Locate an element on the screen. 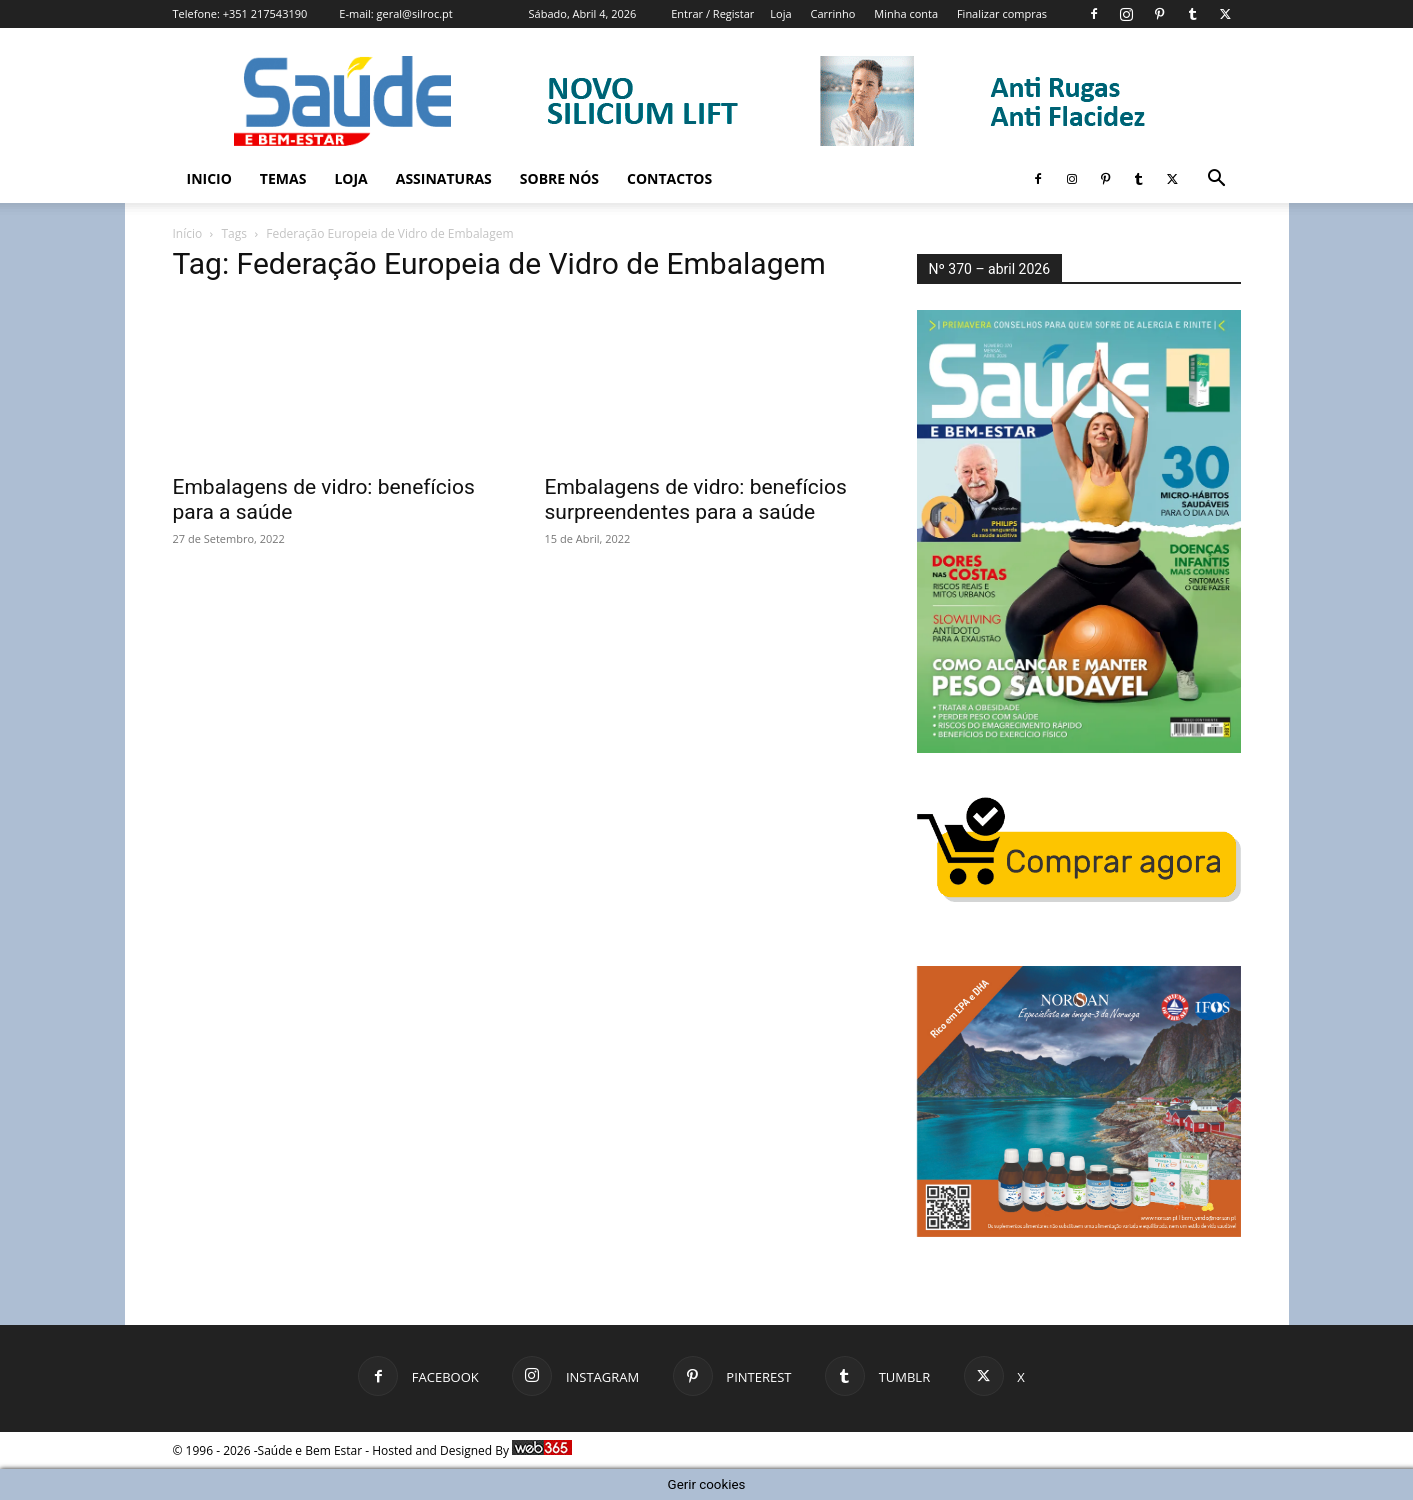 This screenshot has height=1500, width=1413. Carrinho is located at coordinates (832, 13).